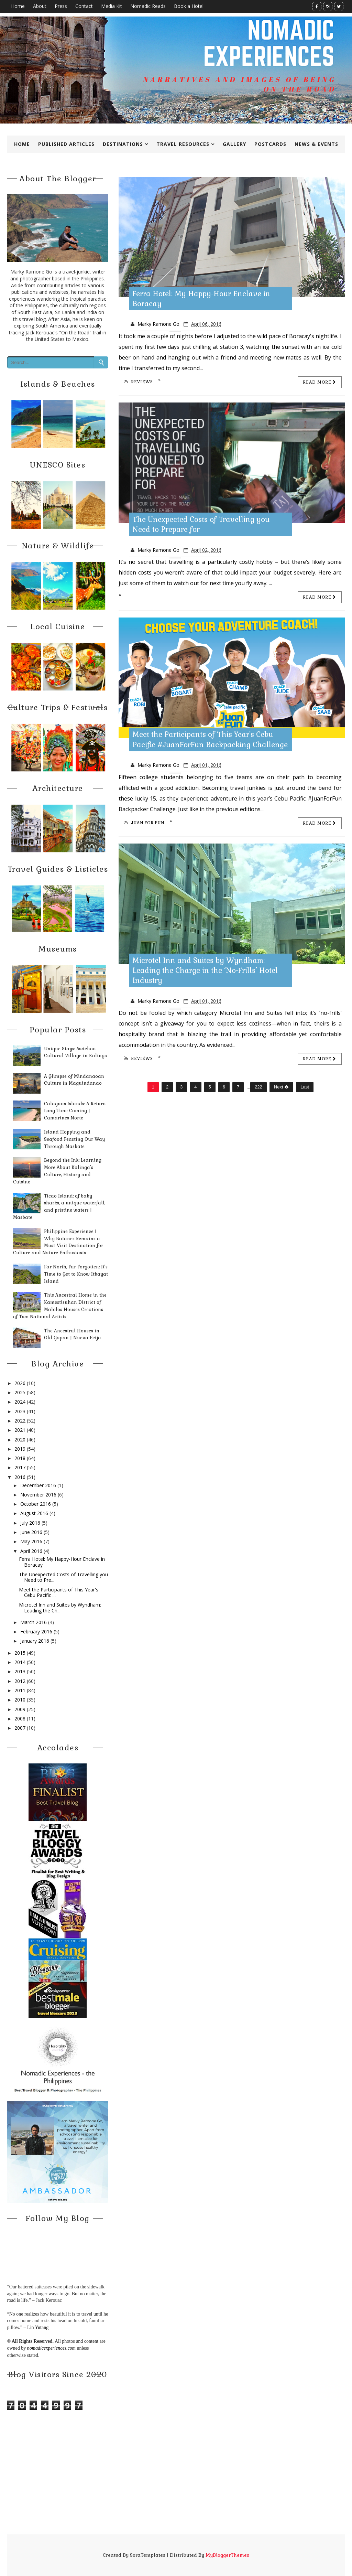  I want to click on November 2016, so click(38, 1494).